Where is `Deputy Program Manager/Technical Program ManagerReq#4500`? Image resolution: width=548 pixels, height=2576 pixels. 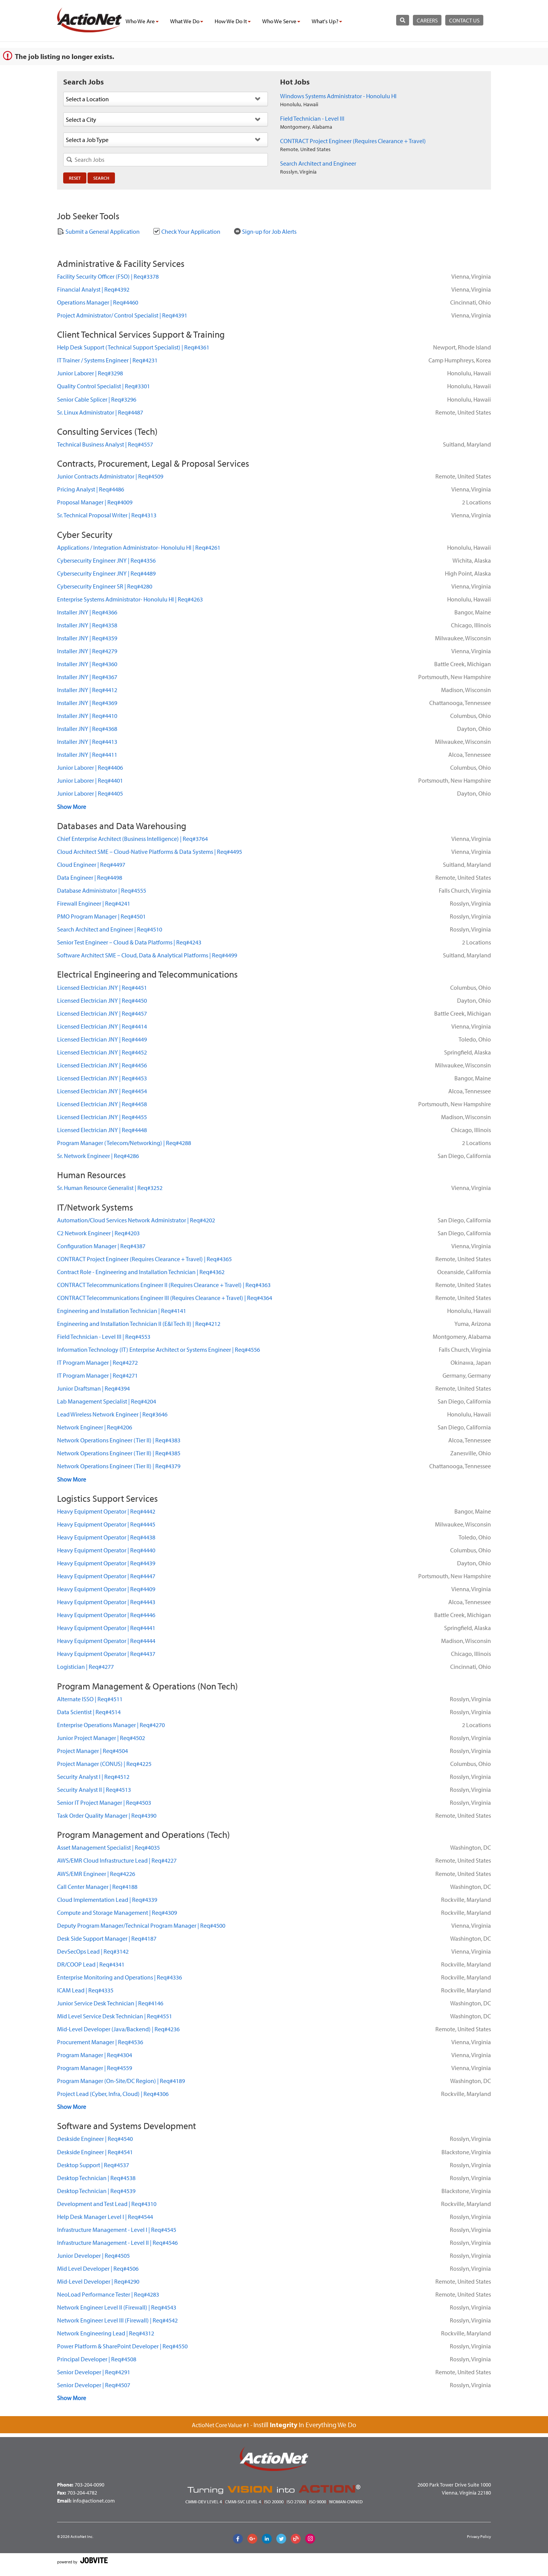 Deputy Program Manager/Technical Program ManagerReq#4500 is located at coordinates (141, 1925).